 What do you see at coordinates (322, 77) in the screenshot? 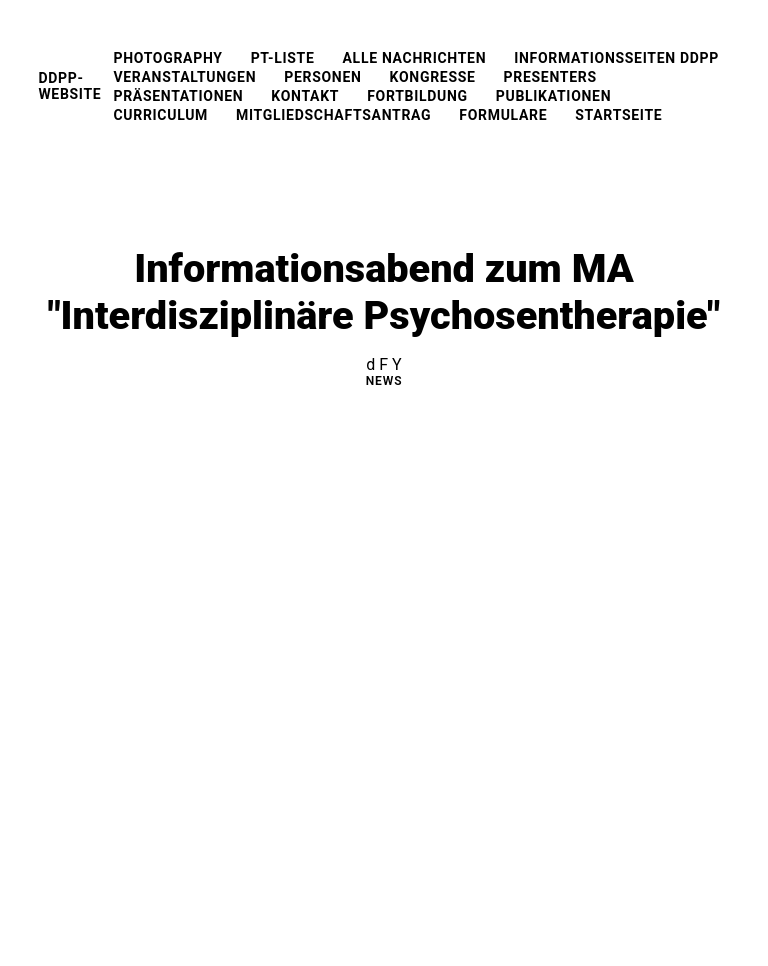
I see `Personen` at bounding box center [322, 77].